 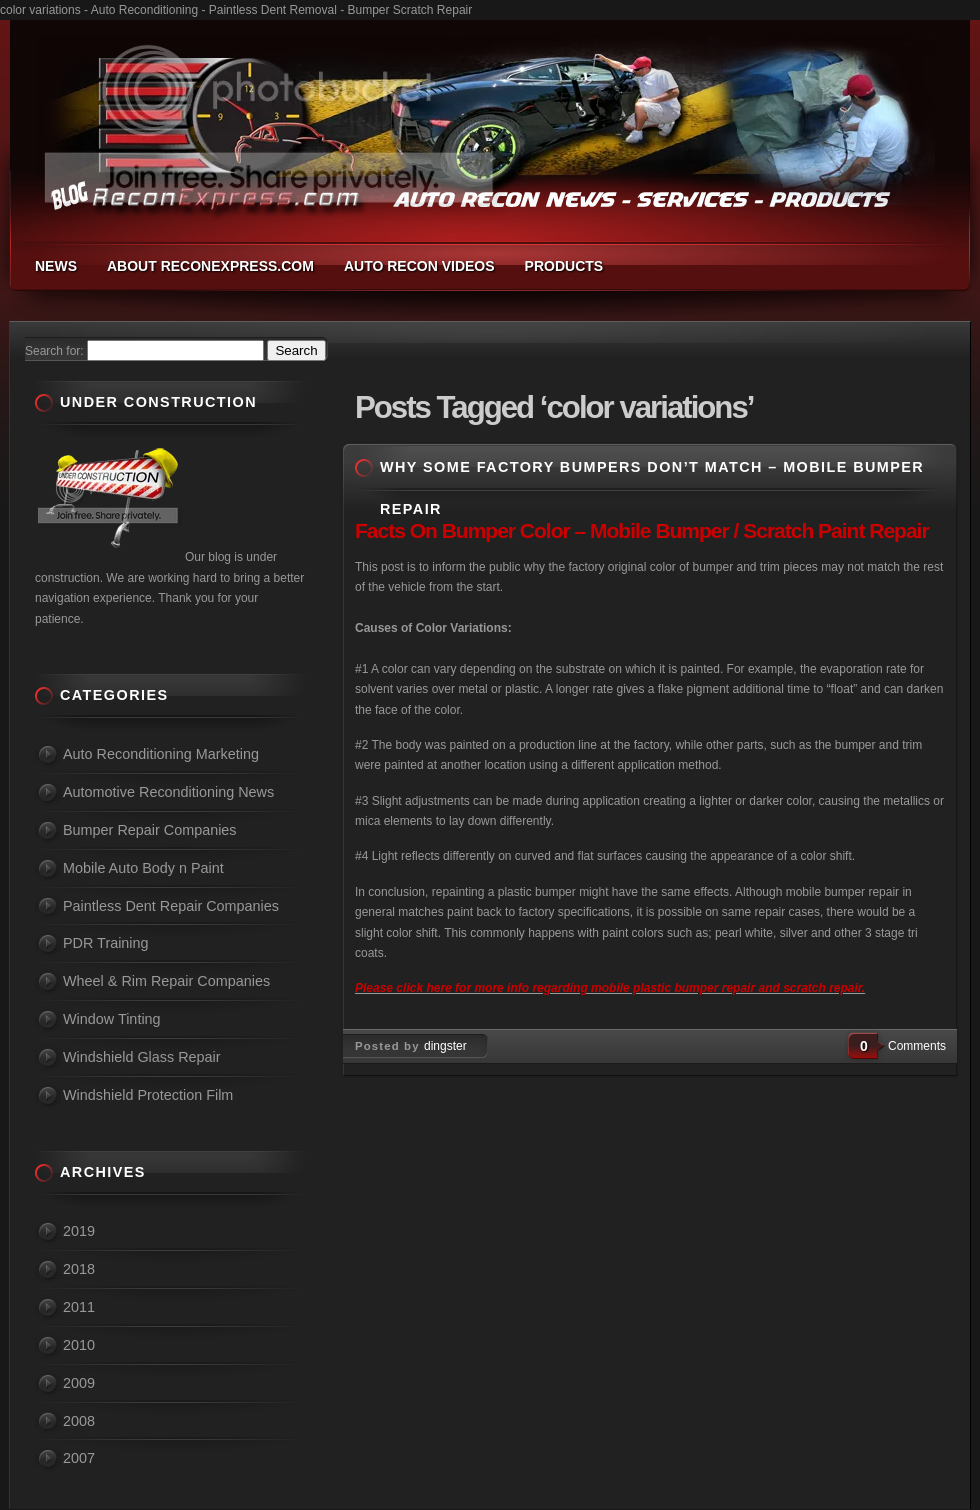 What do you see at coordinates (642, 530) in the screenshot?
I see `Facts On Bumper Color – Mobile Bumper / Scratch Paint Repair` at bounding box center [642, 530].